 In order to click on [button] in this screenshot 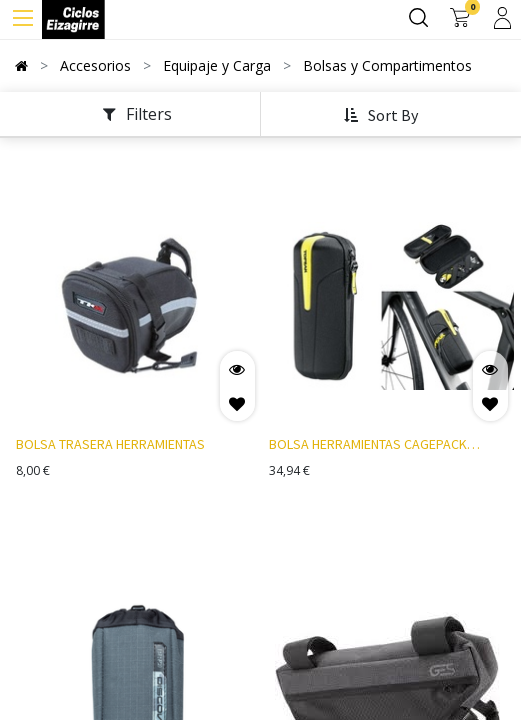, I will do `click(383, 116)`.